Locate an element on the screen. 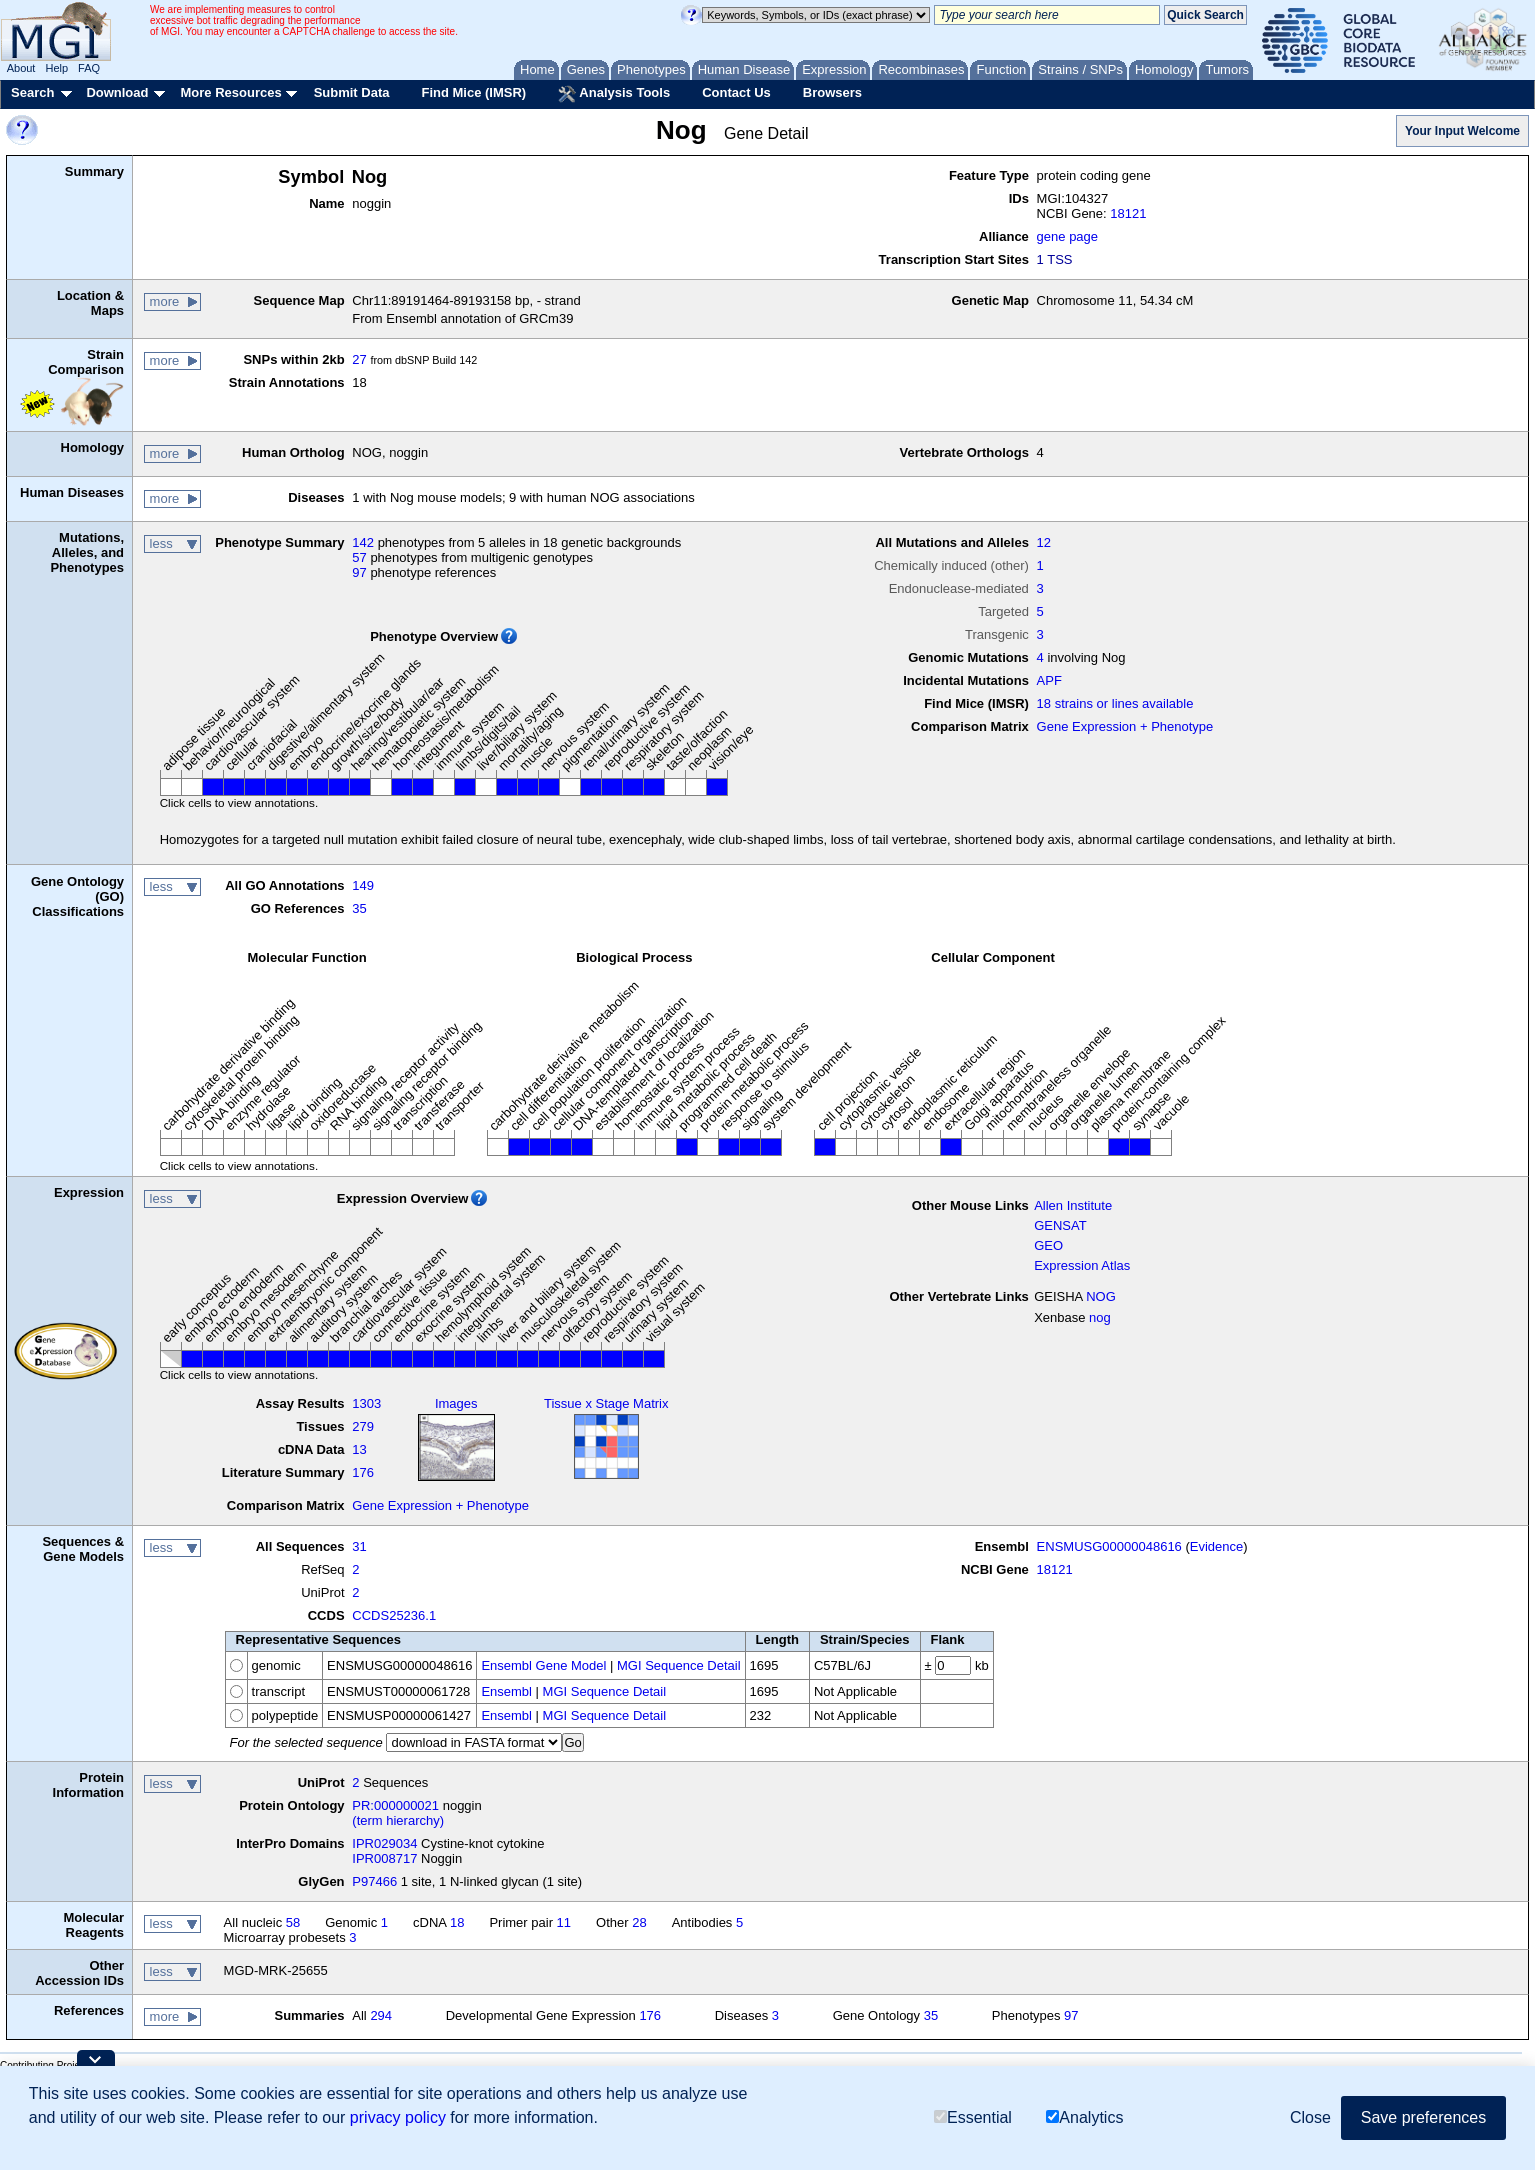 This screenshot has height=2170, width=1535. 35 is located at coordinates (359, 908).